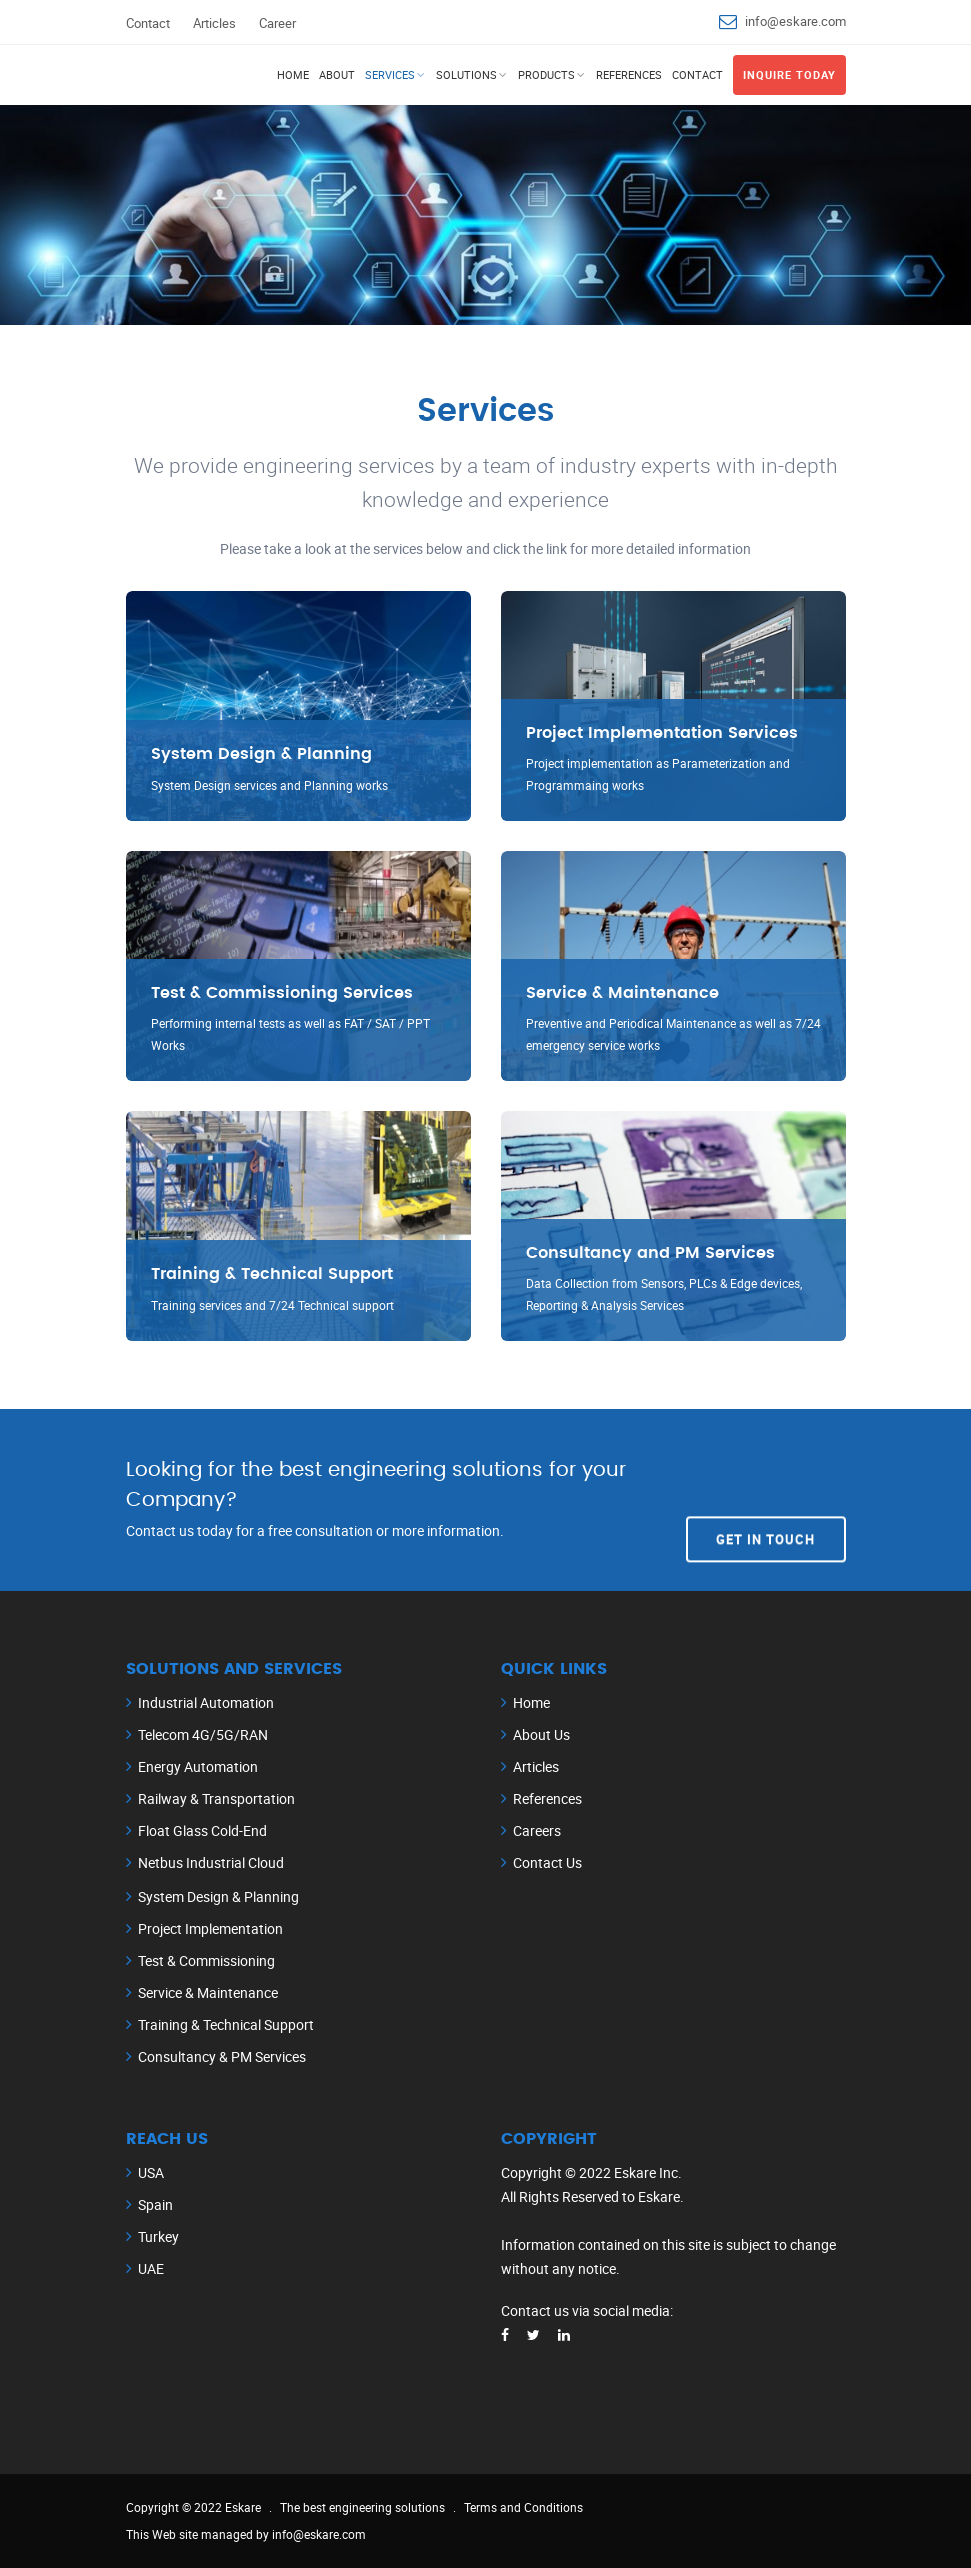  What do you see at coordinates (537, 1830) in the screenshot?
I see `Careers` at bounding box center [537, 1830].